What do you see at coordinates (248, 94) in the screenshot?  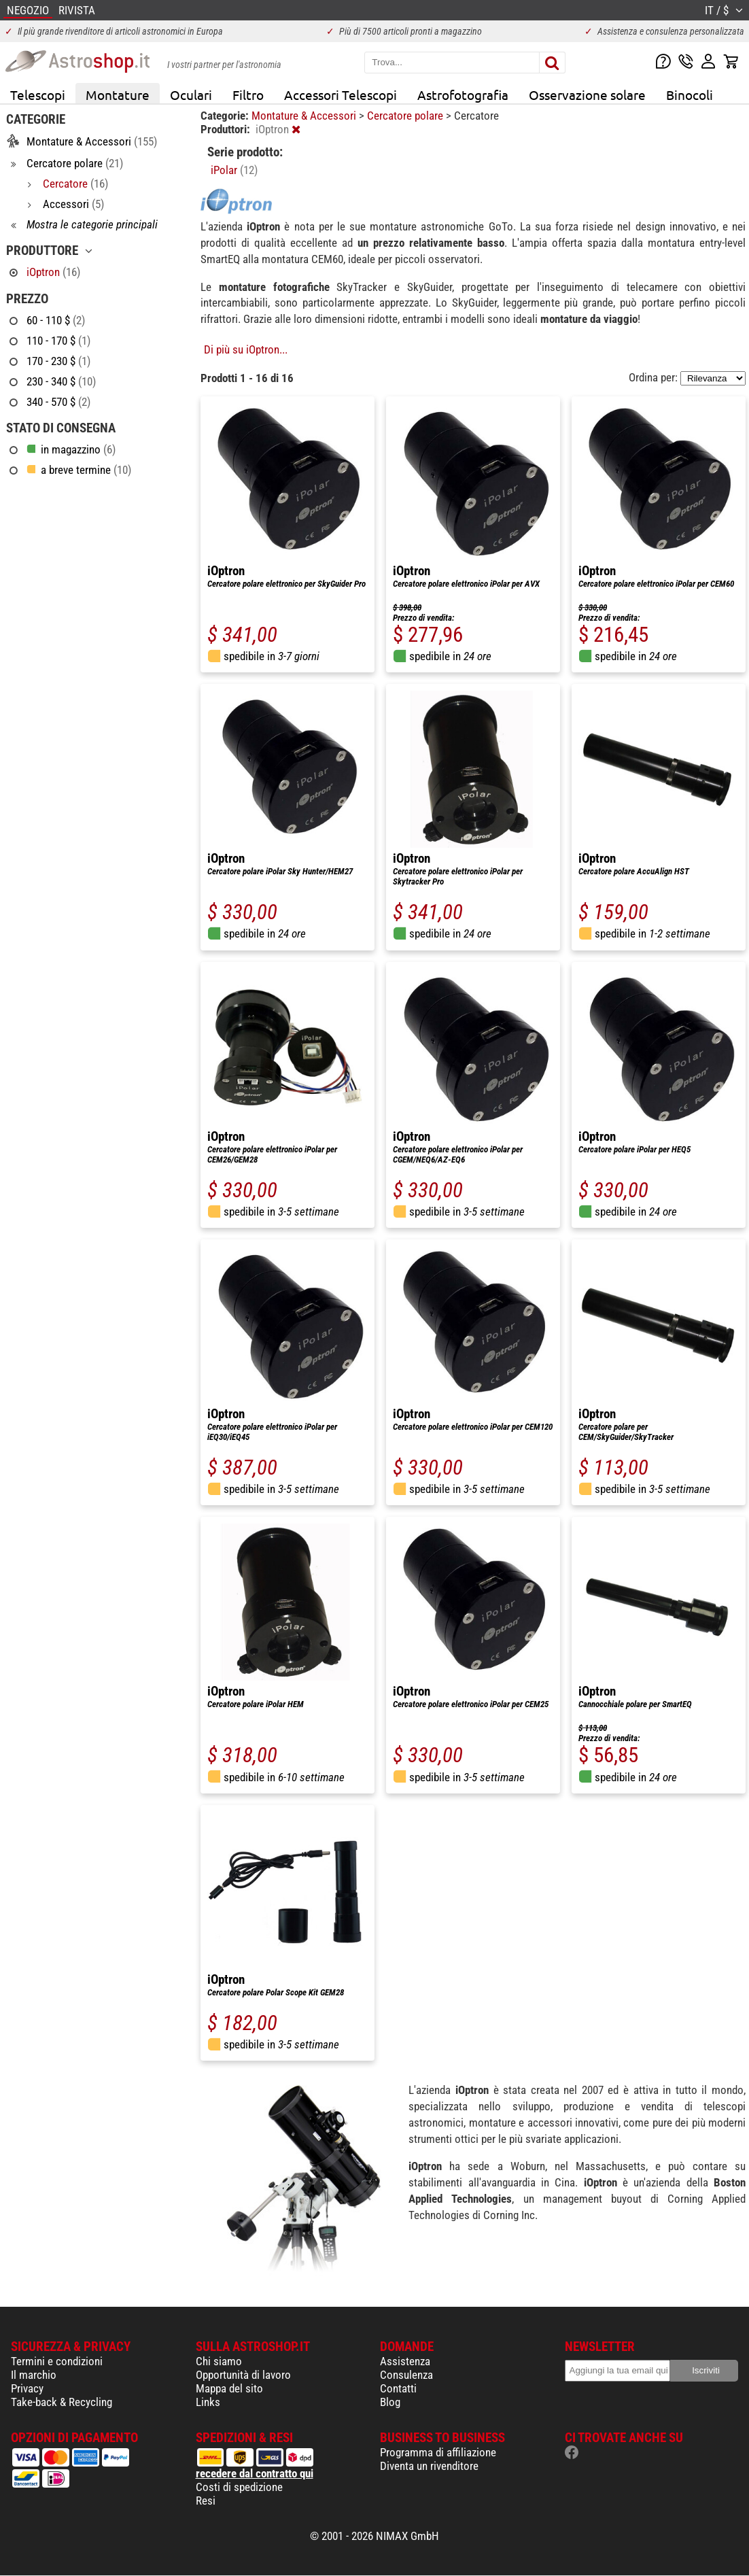 I see `Filtro` at bounding box center [248, 94].